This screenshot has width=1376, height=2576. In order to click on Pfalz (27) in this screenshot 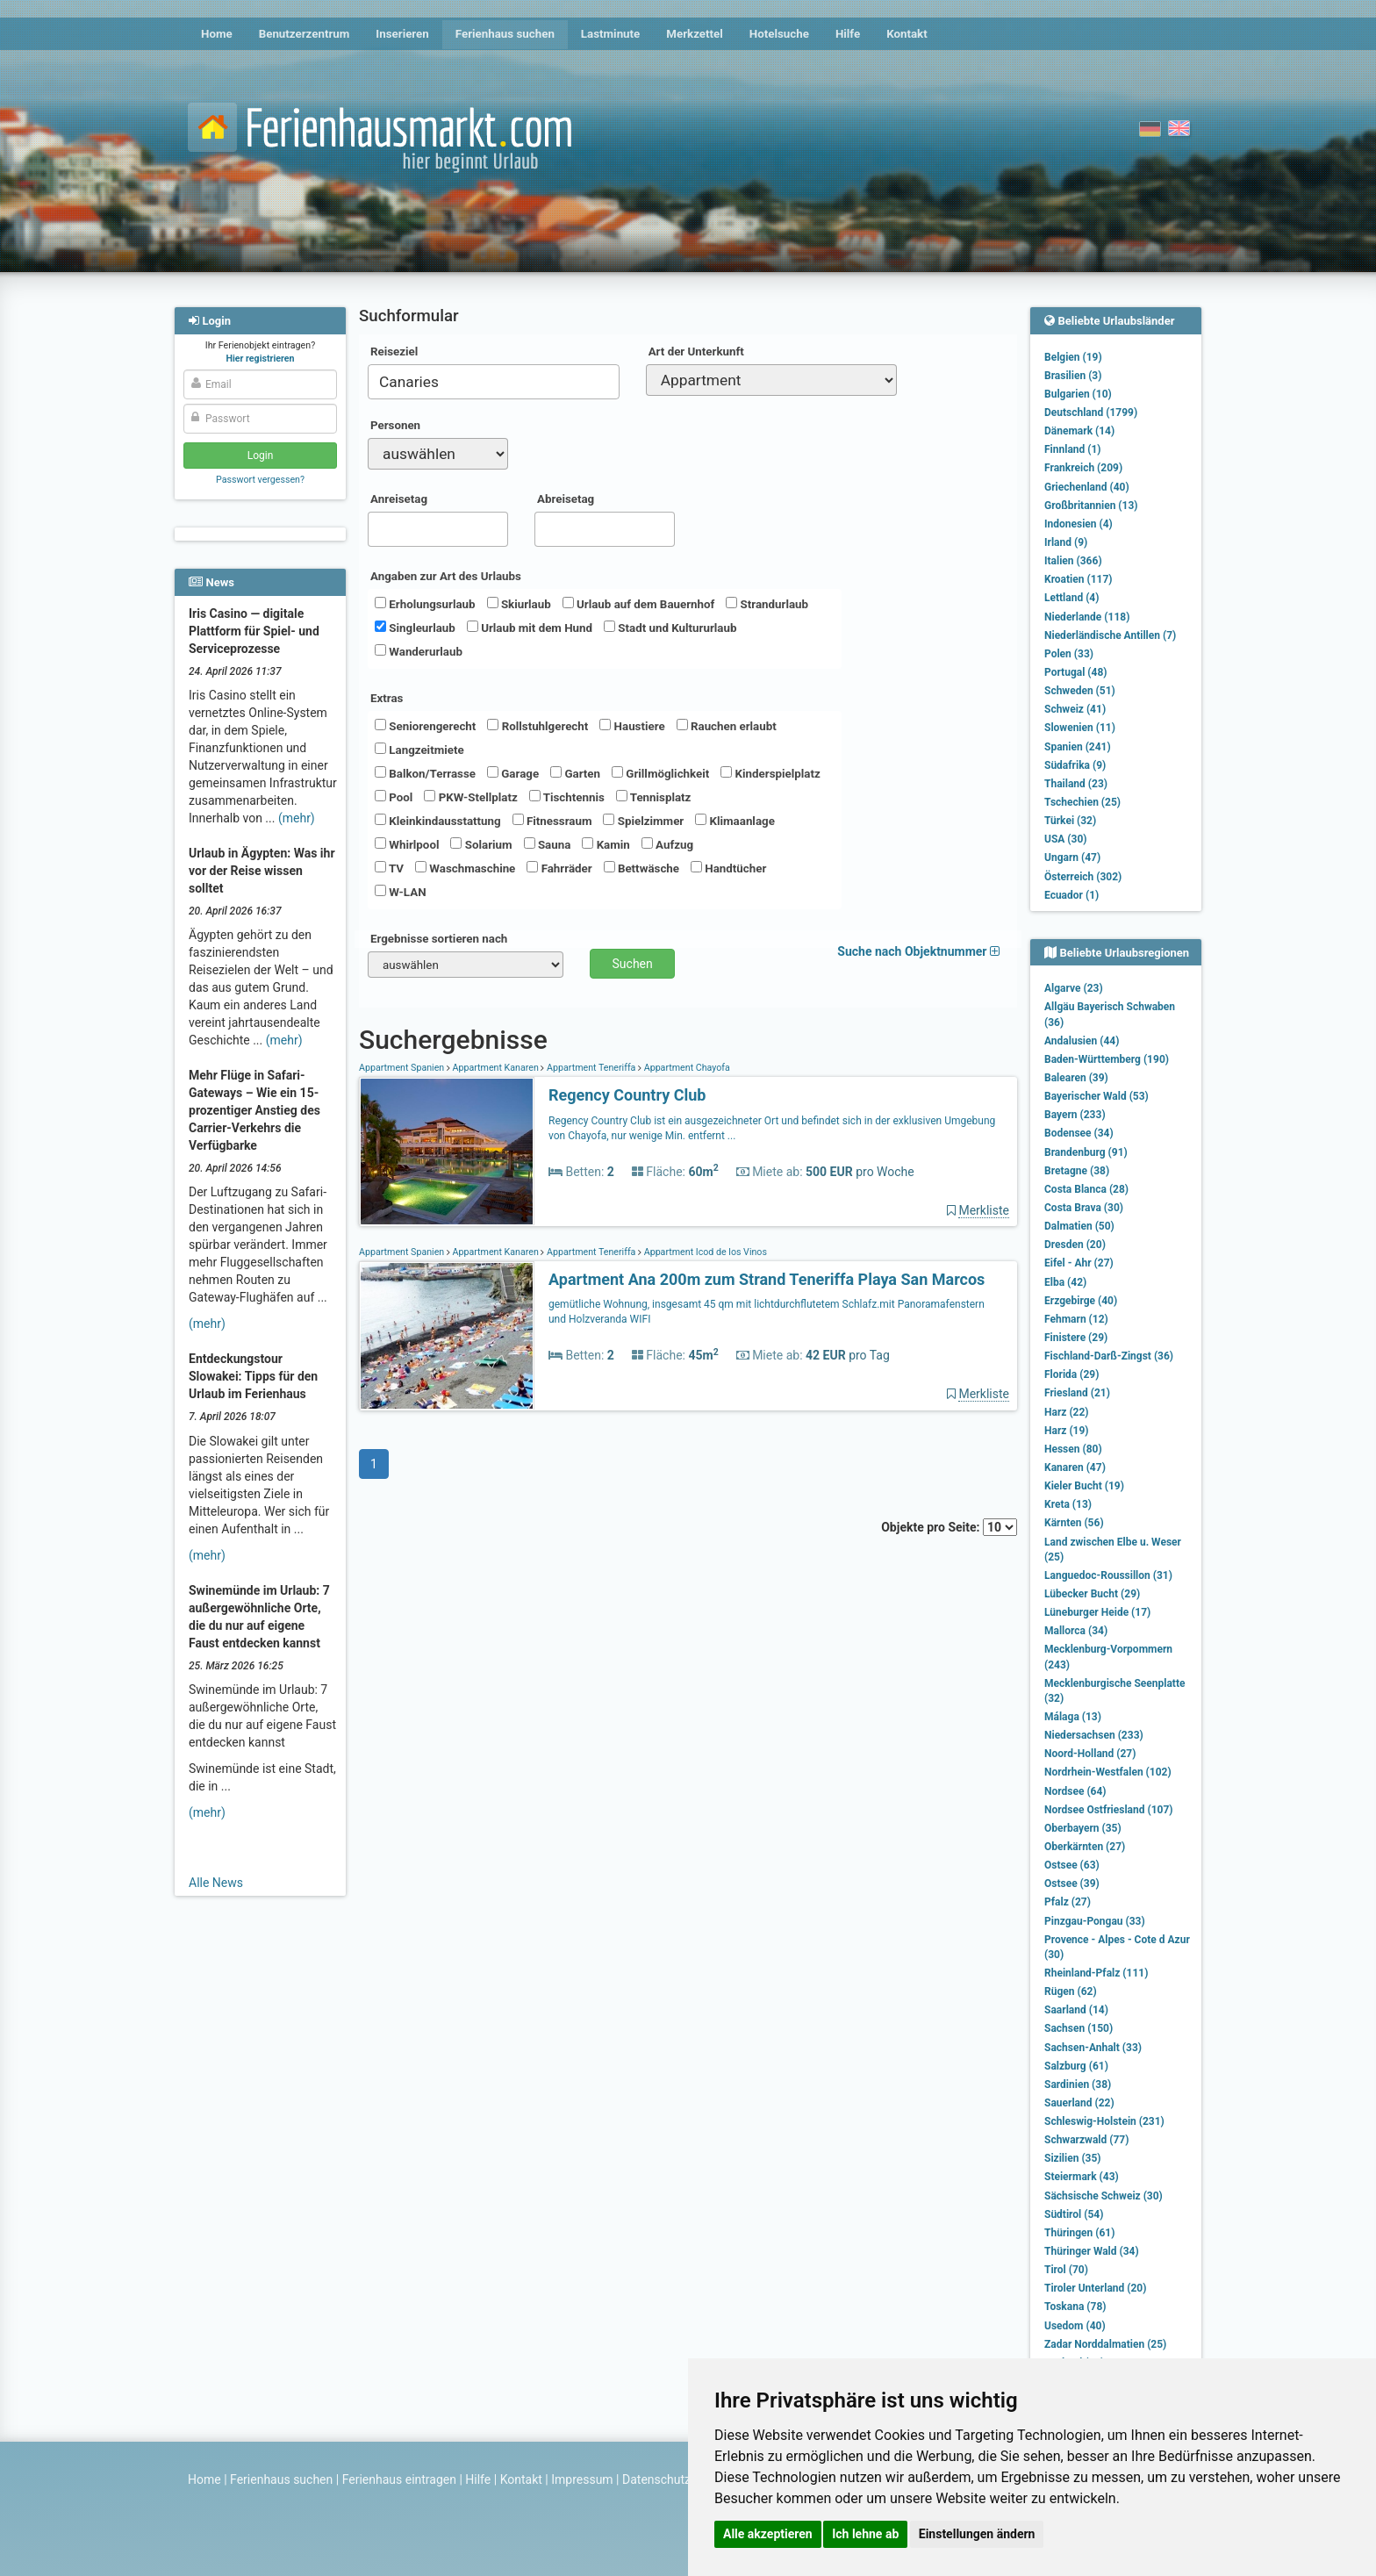, I will do `click(1067, 1902)`.